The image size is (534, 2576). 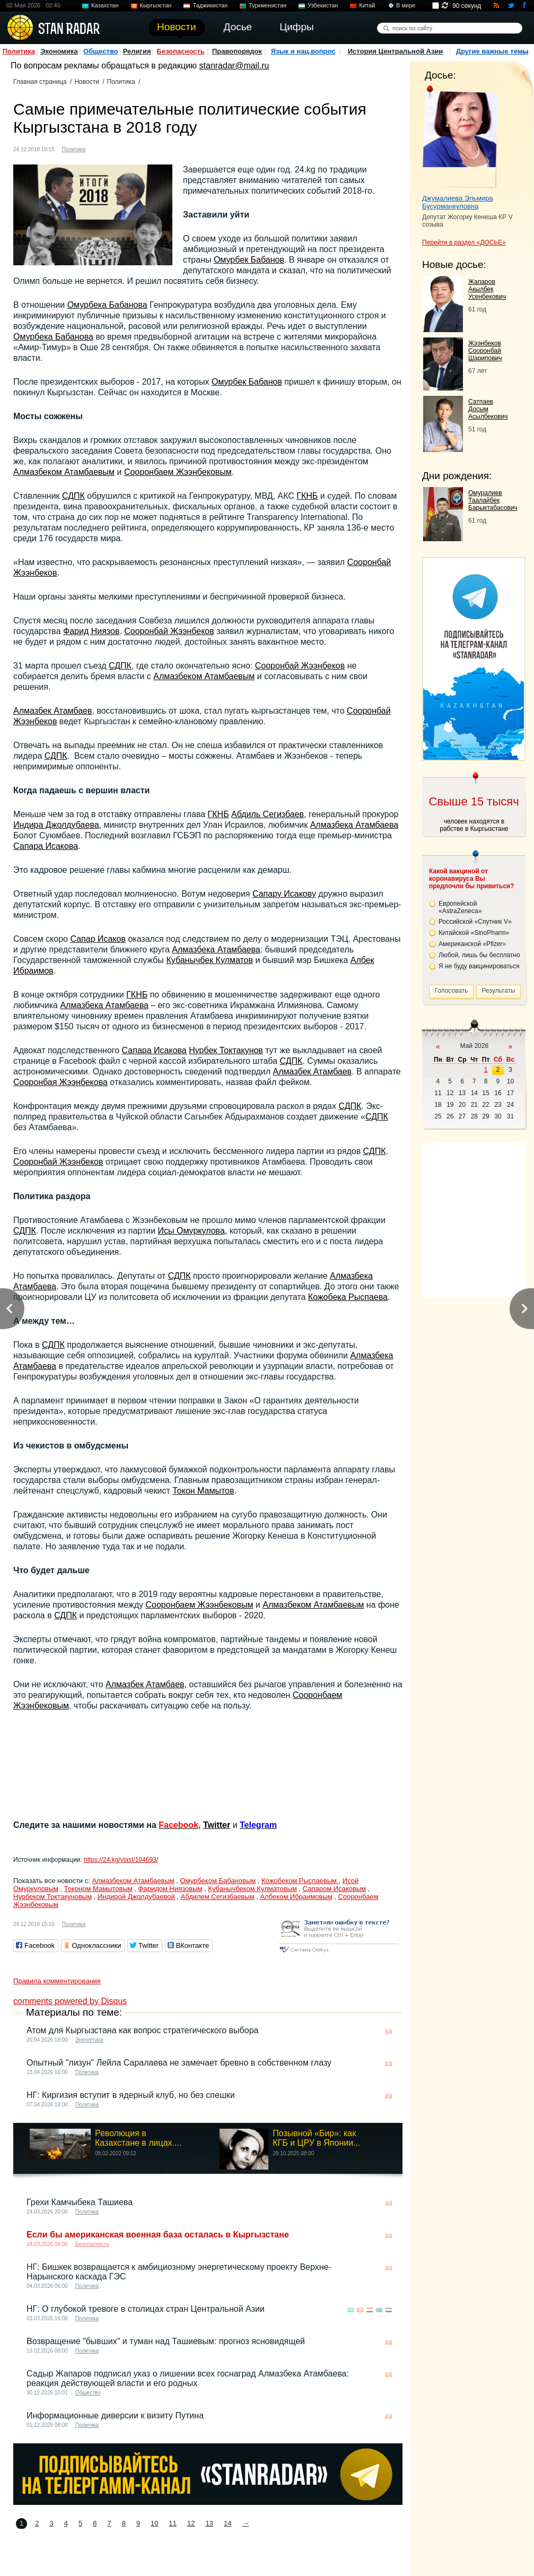 What do you see at coordinates (487, 409) in the screenshot?
I see `Сатпаев Досым Асылбекович` at bounding box center [487, 409].